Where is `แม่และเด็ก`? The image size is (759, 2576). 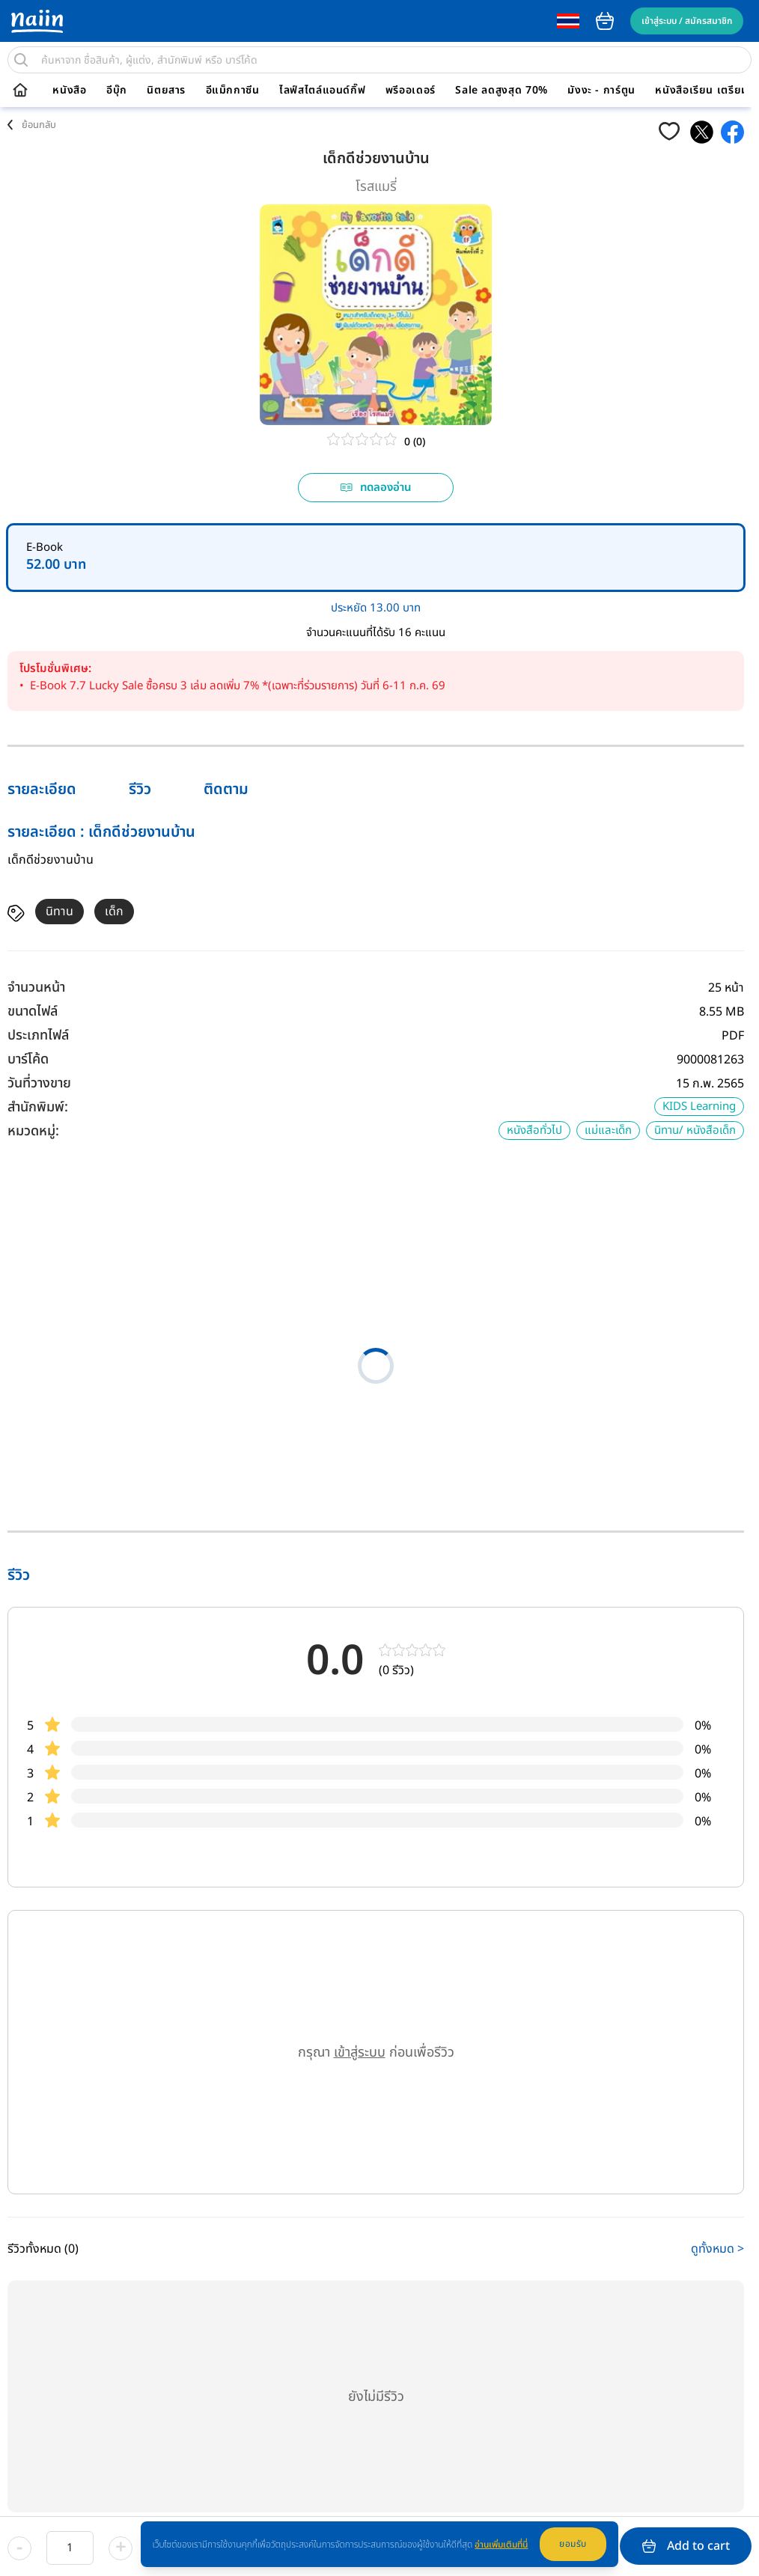 แม่และเด็ก is located at coordinates (608, 1130).